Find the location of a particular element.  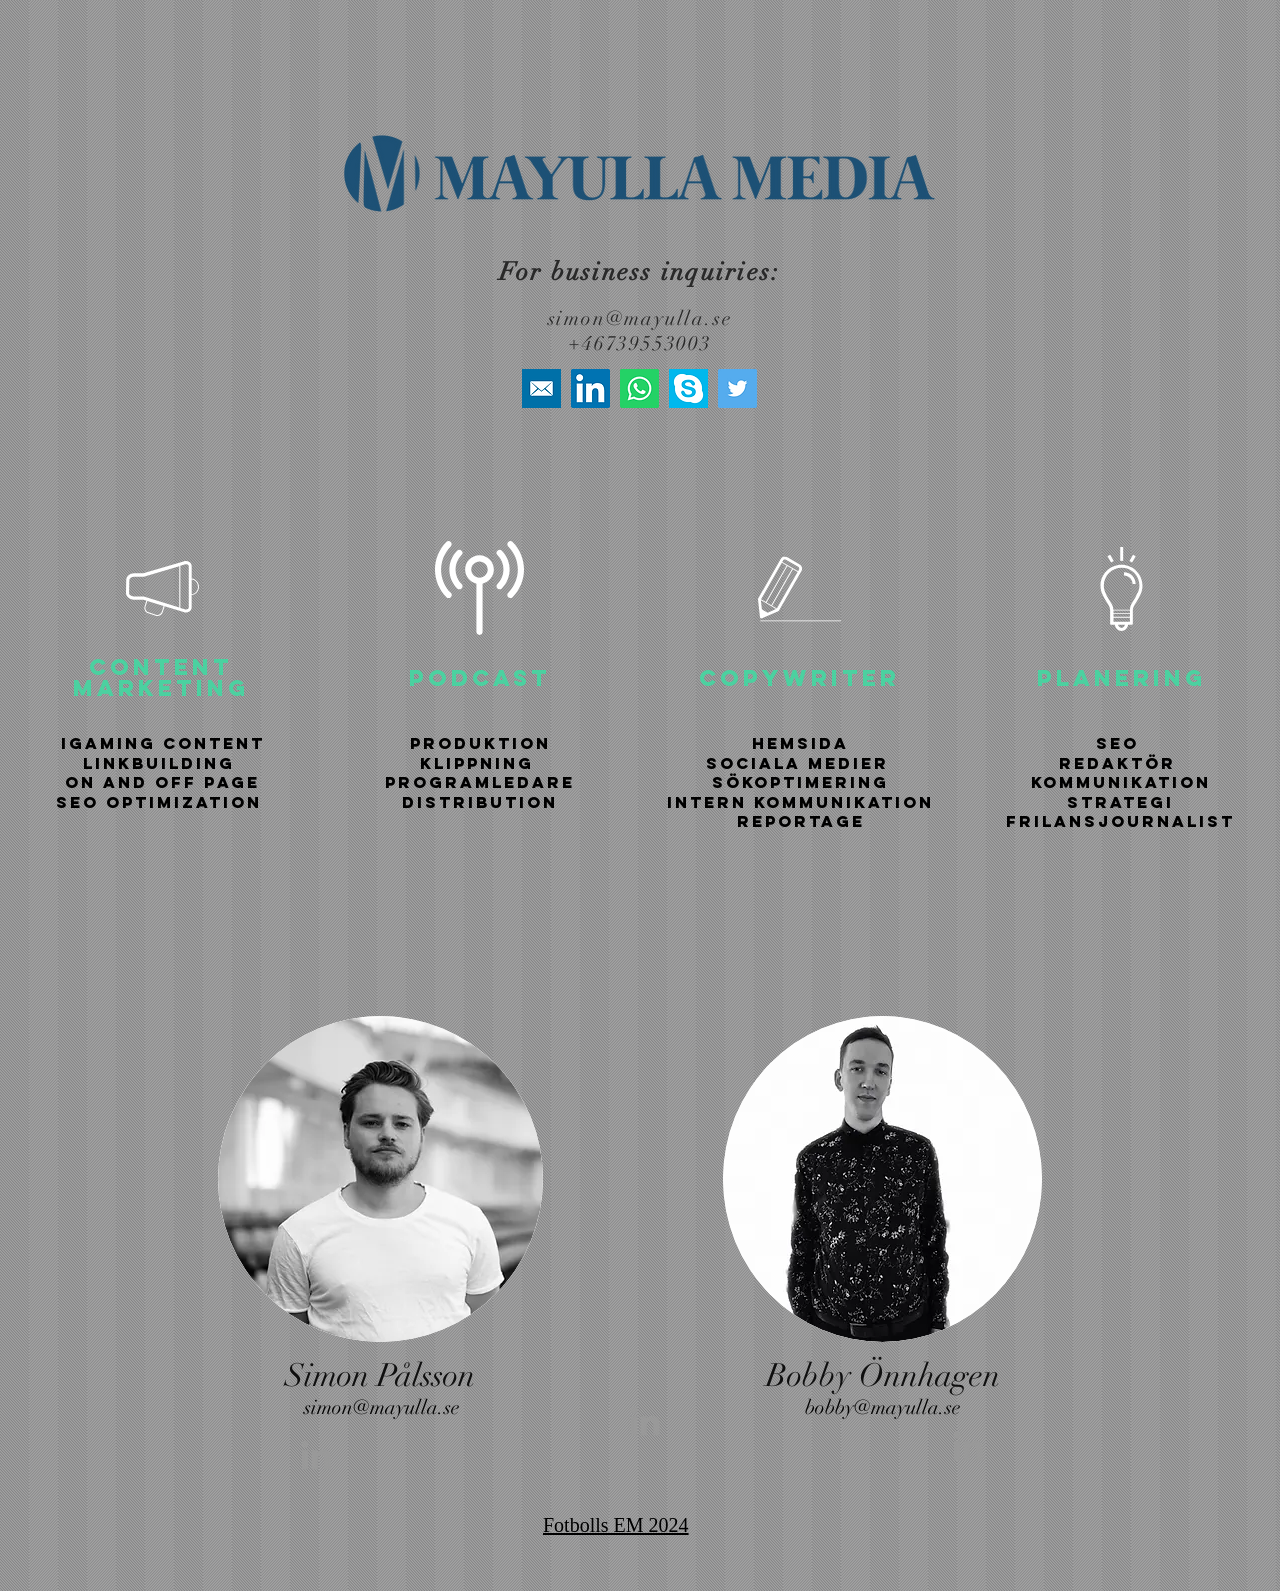

[skype-icon] is located at coordinates (688, 388).